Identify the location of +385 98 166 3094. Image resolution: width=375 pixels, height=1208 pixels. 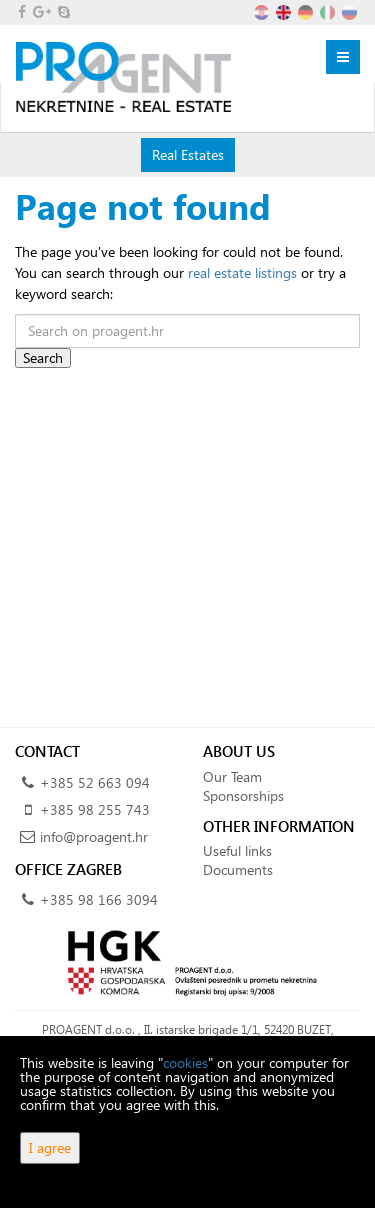
(99, 899).